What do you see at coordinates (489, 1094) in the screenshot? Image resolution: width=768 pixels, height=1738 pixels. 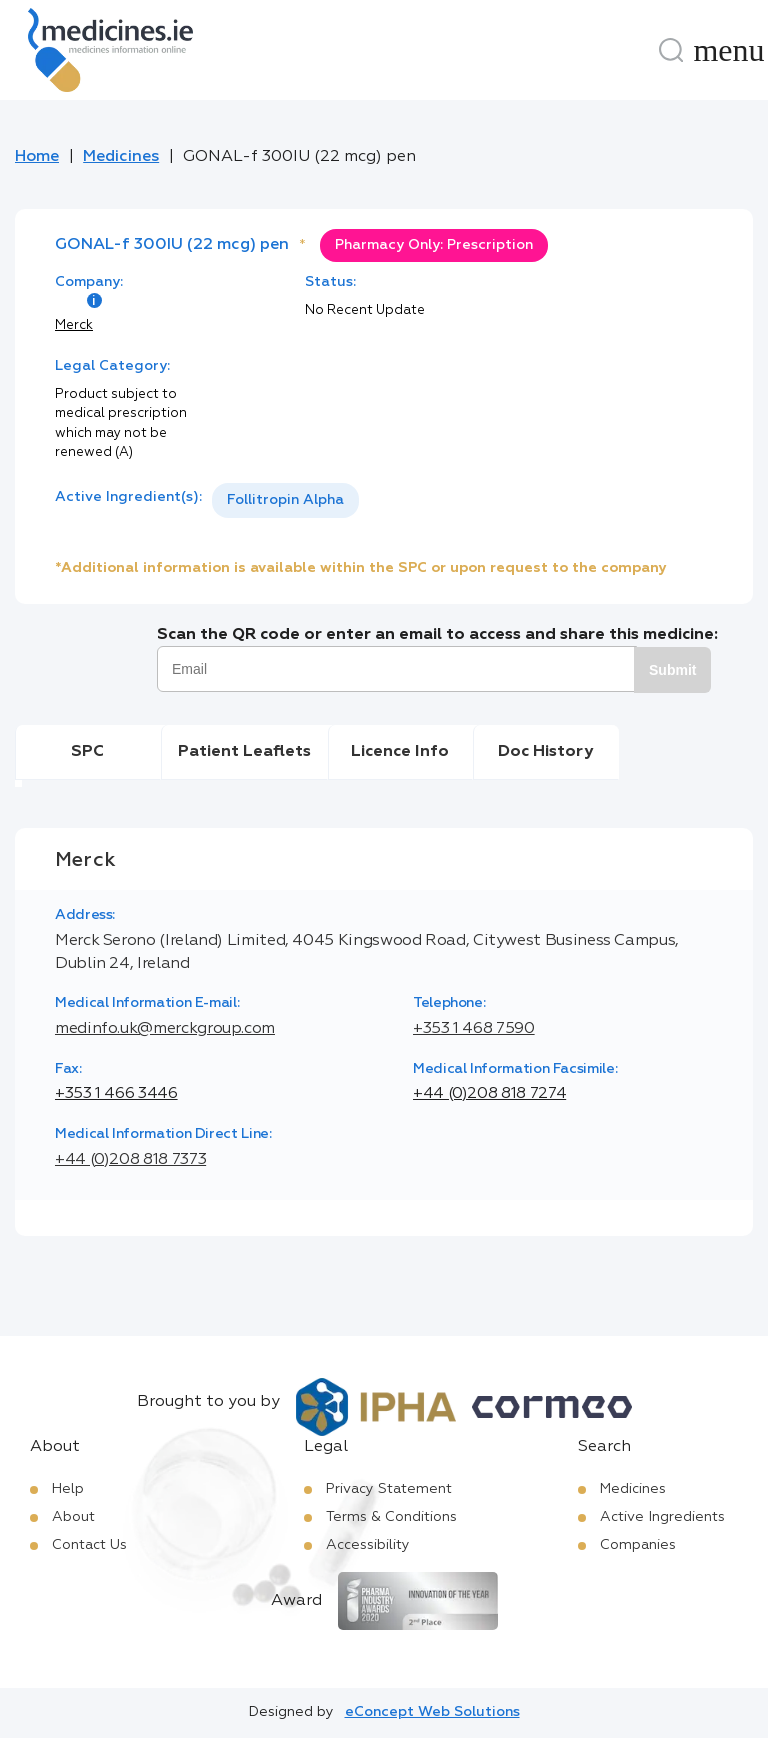 I see `+44 (0)208 818 7274` at bounding box center [489, 1094].